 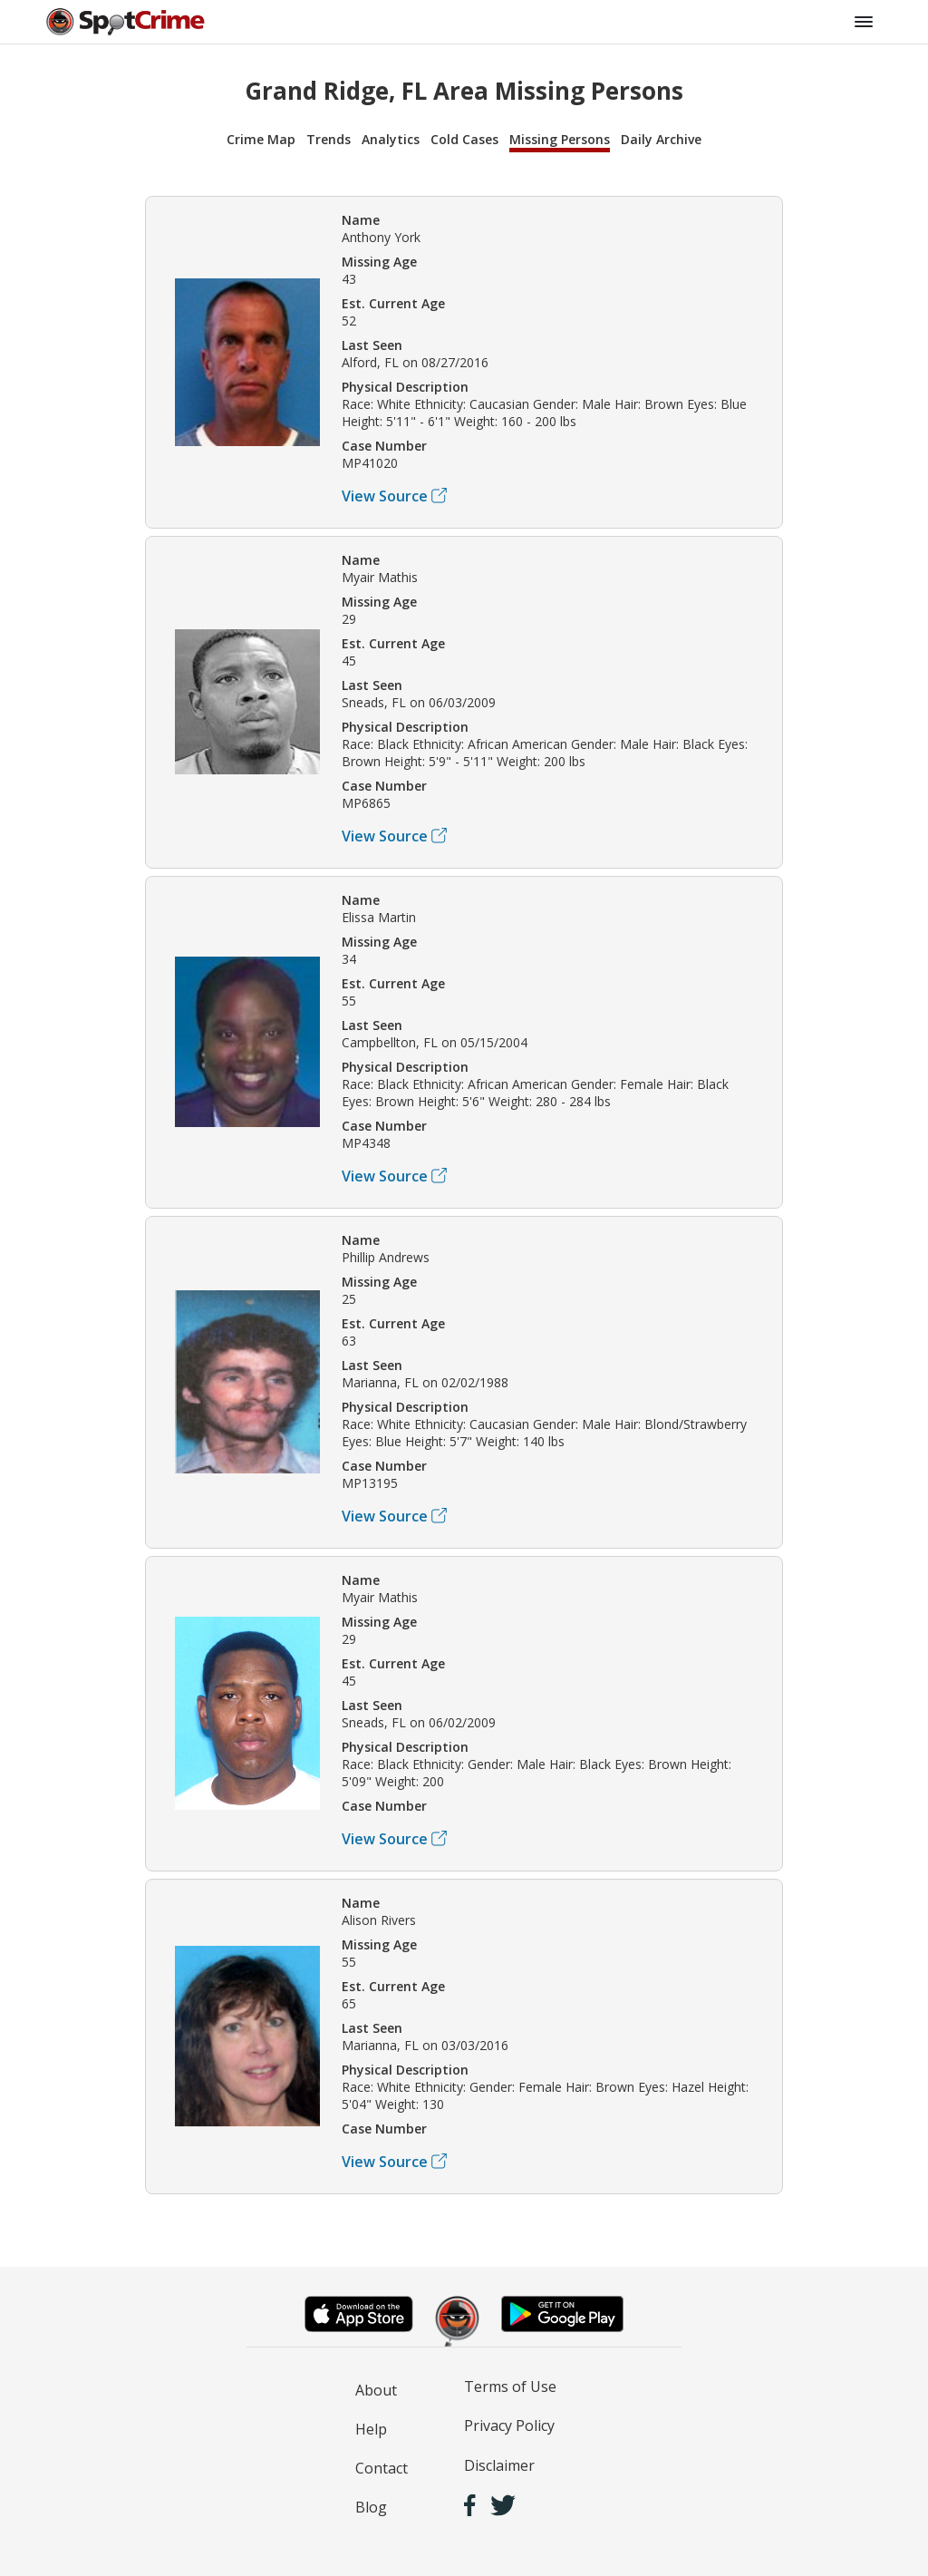 What do you see at coordinates (464, 139) in the screenshot?
I see `Cold Cases` at bounding box center [464, 139].